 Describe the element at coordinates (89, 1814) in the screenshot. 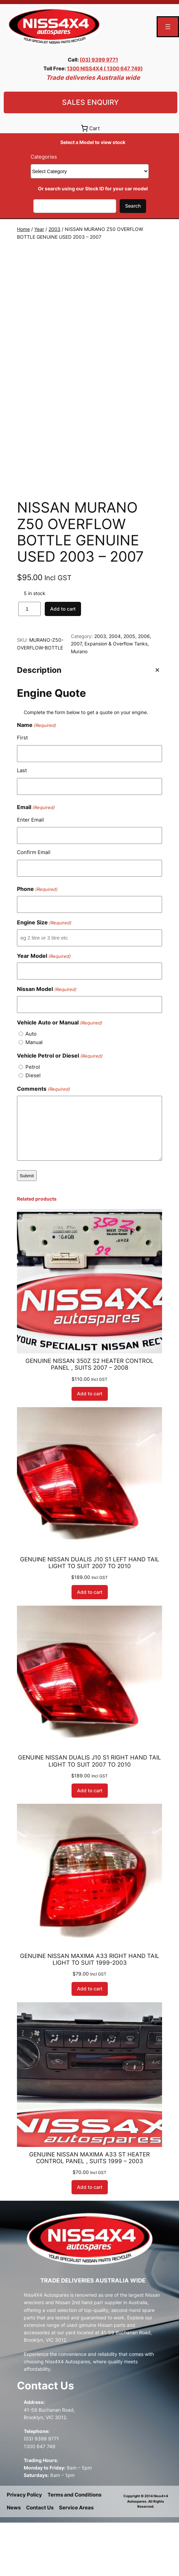

I see `GENUINE NISSAN DUALIS J10 S1 RIGHT HAND TAIL LIGHT TO SUIT 2007 TO 2010` at that location.